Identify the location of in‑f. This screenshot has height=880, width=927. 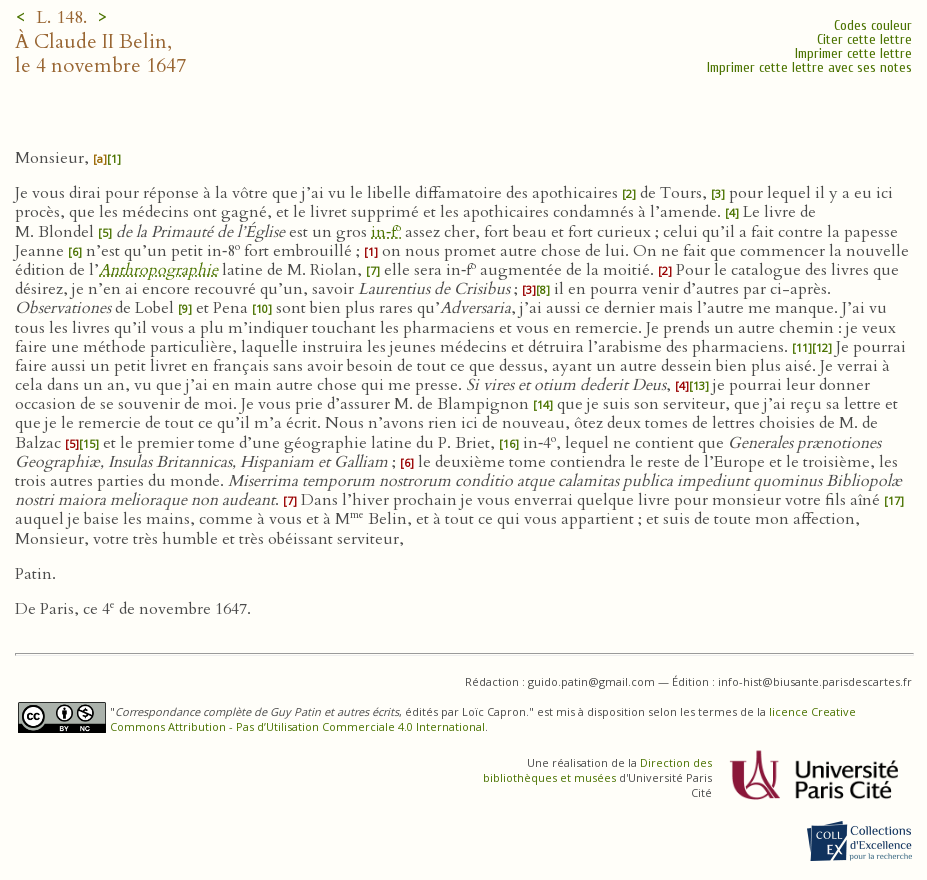
(386, 232).